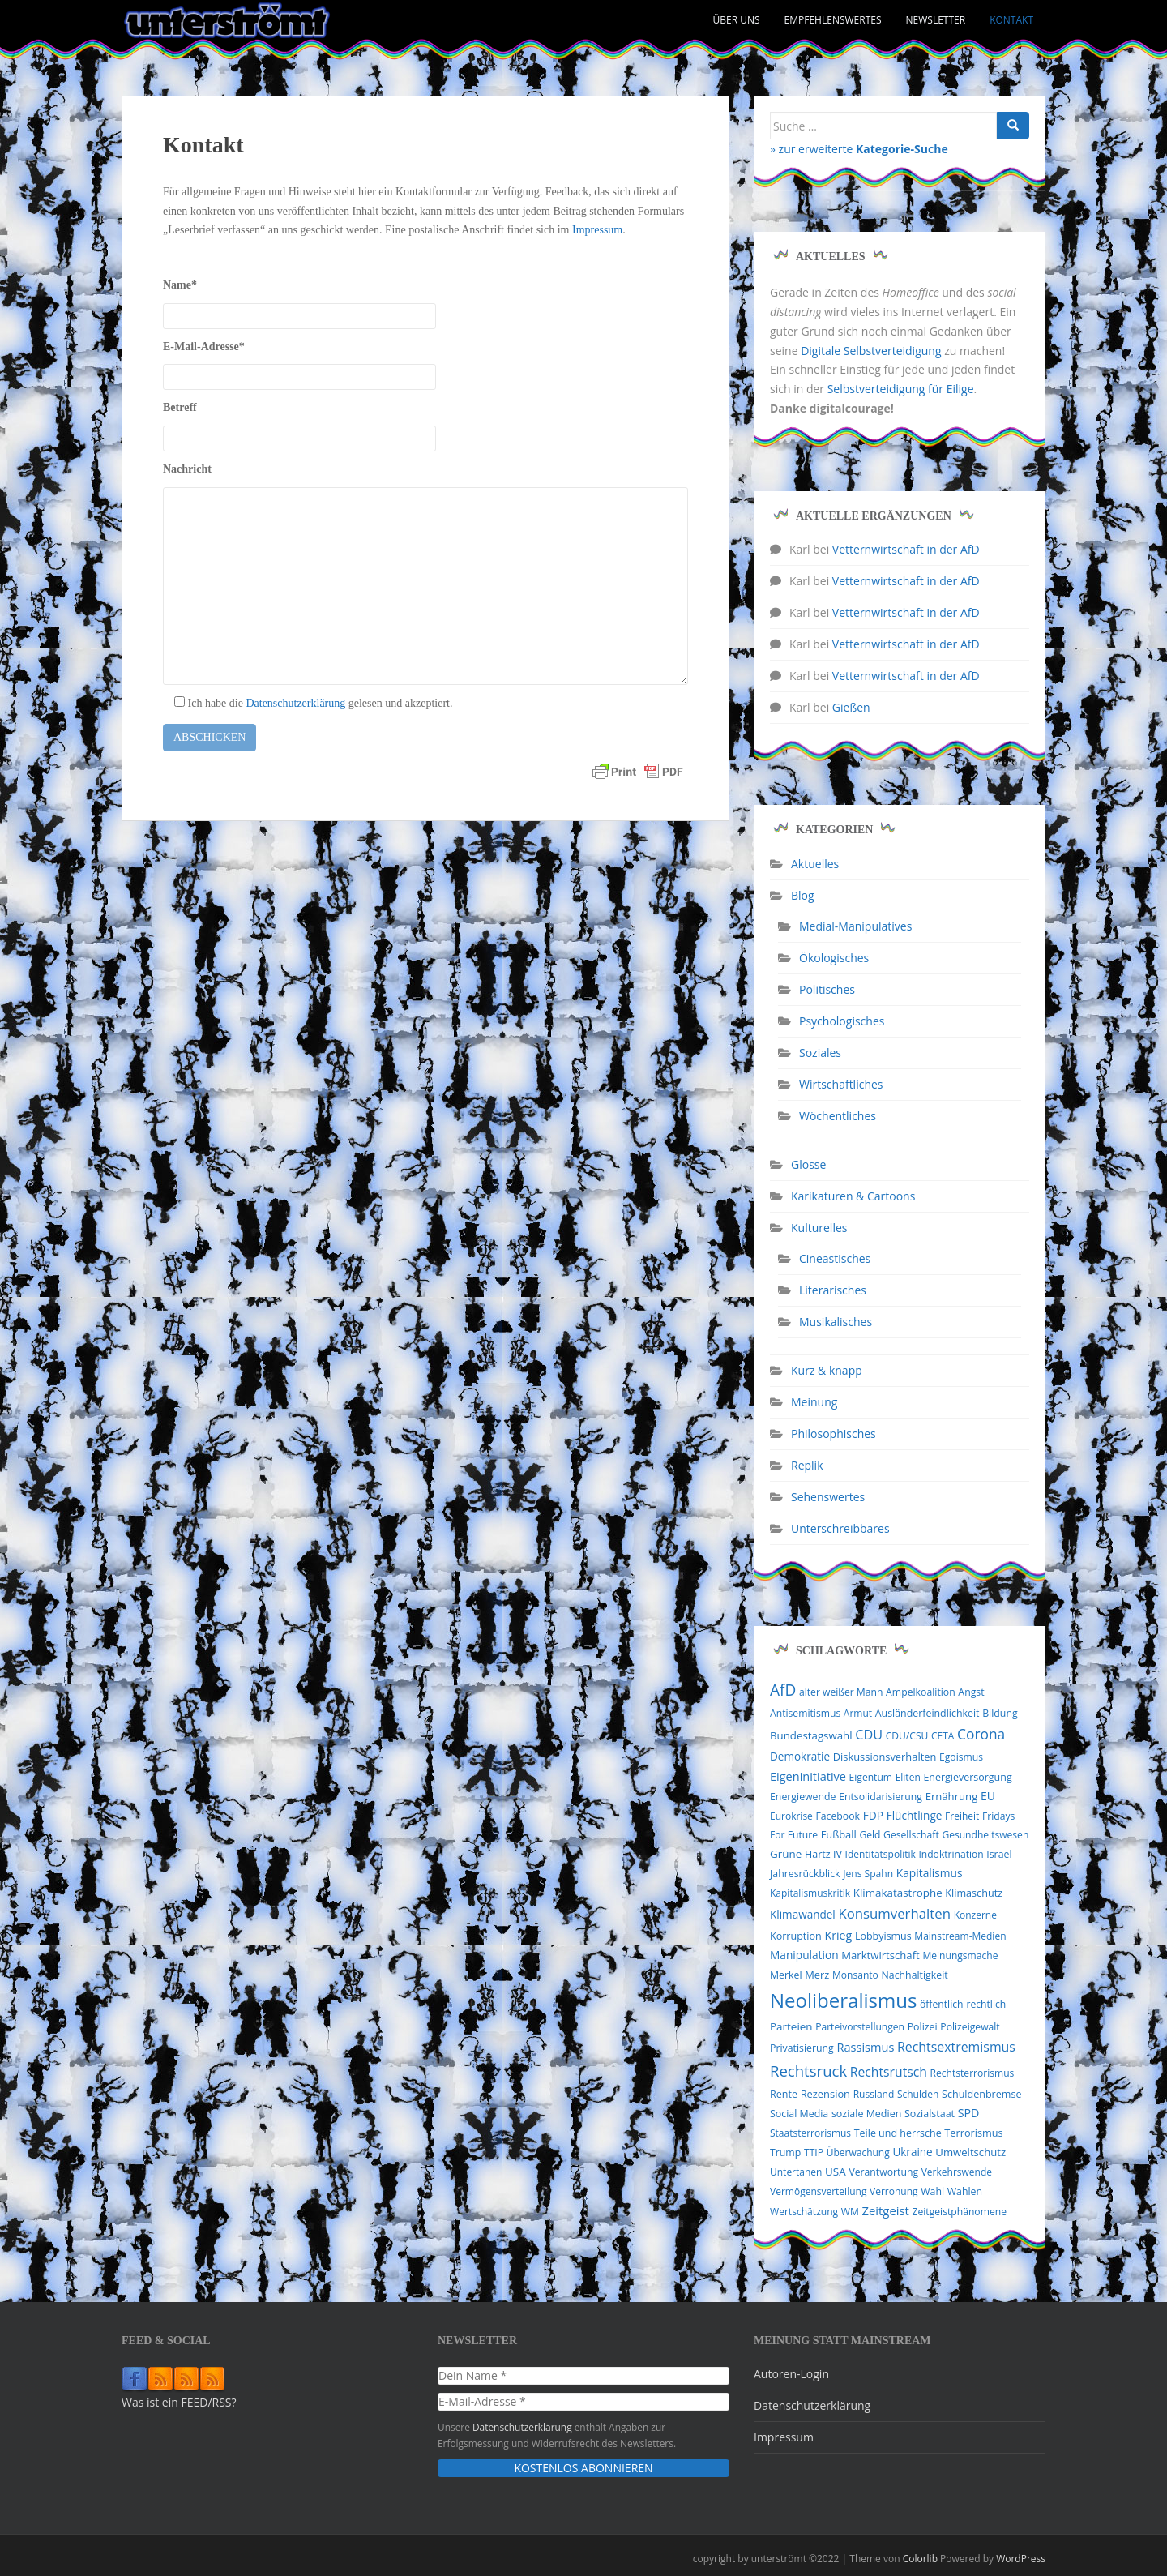 Image resolution: width=1167 pixels, height=2576 pixels. What do you see at coordinates (998, 1854) in the screenshot?
I see `Israel` at bounding box center [998, 1854].